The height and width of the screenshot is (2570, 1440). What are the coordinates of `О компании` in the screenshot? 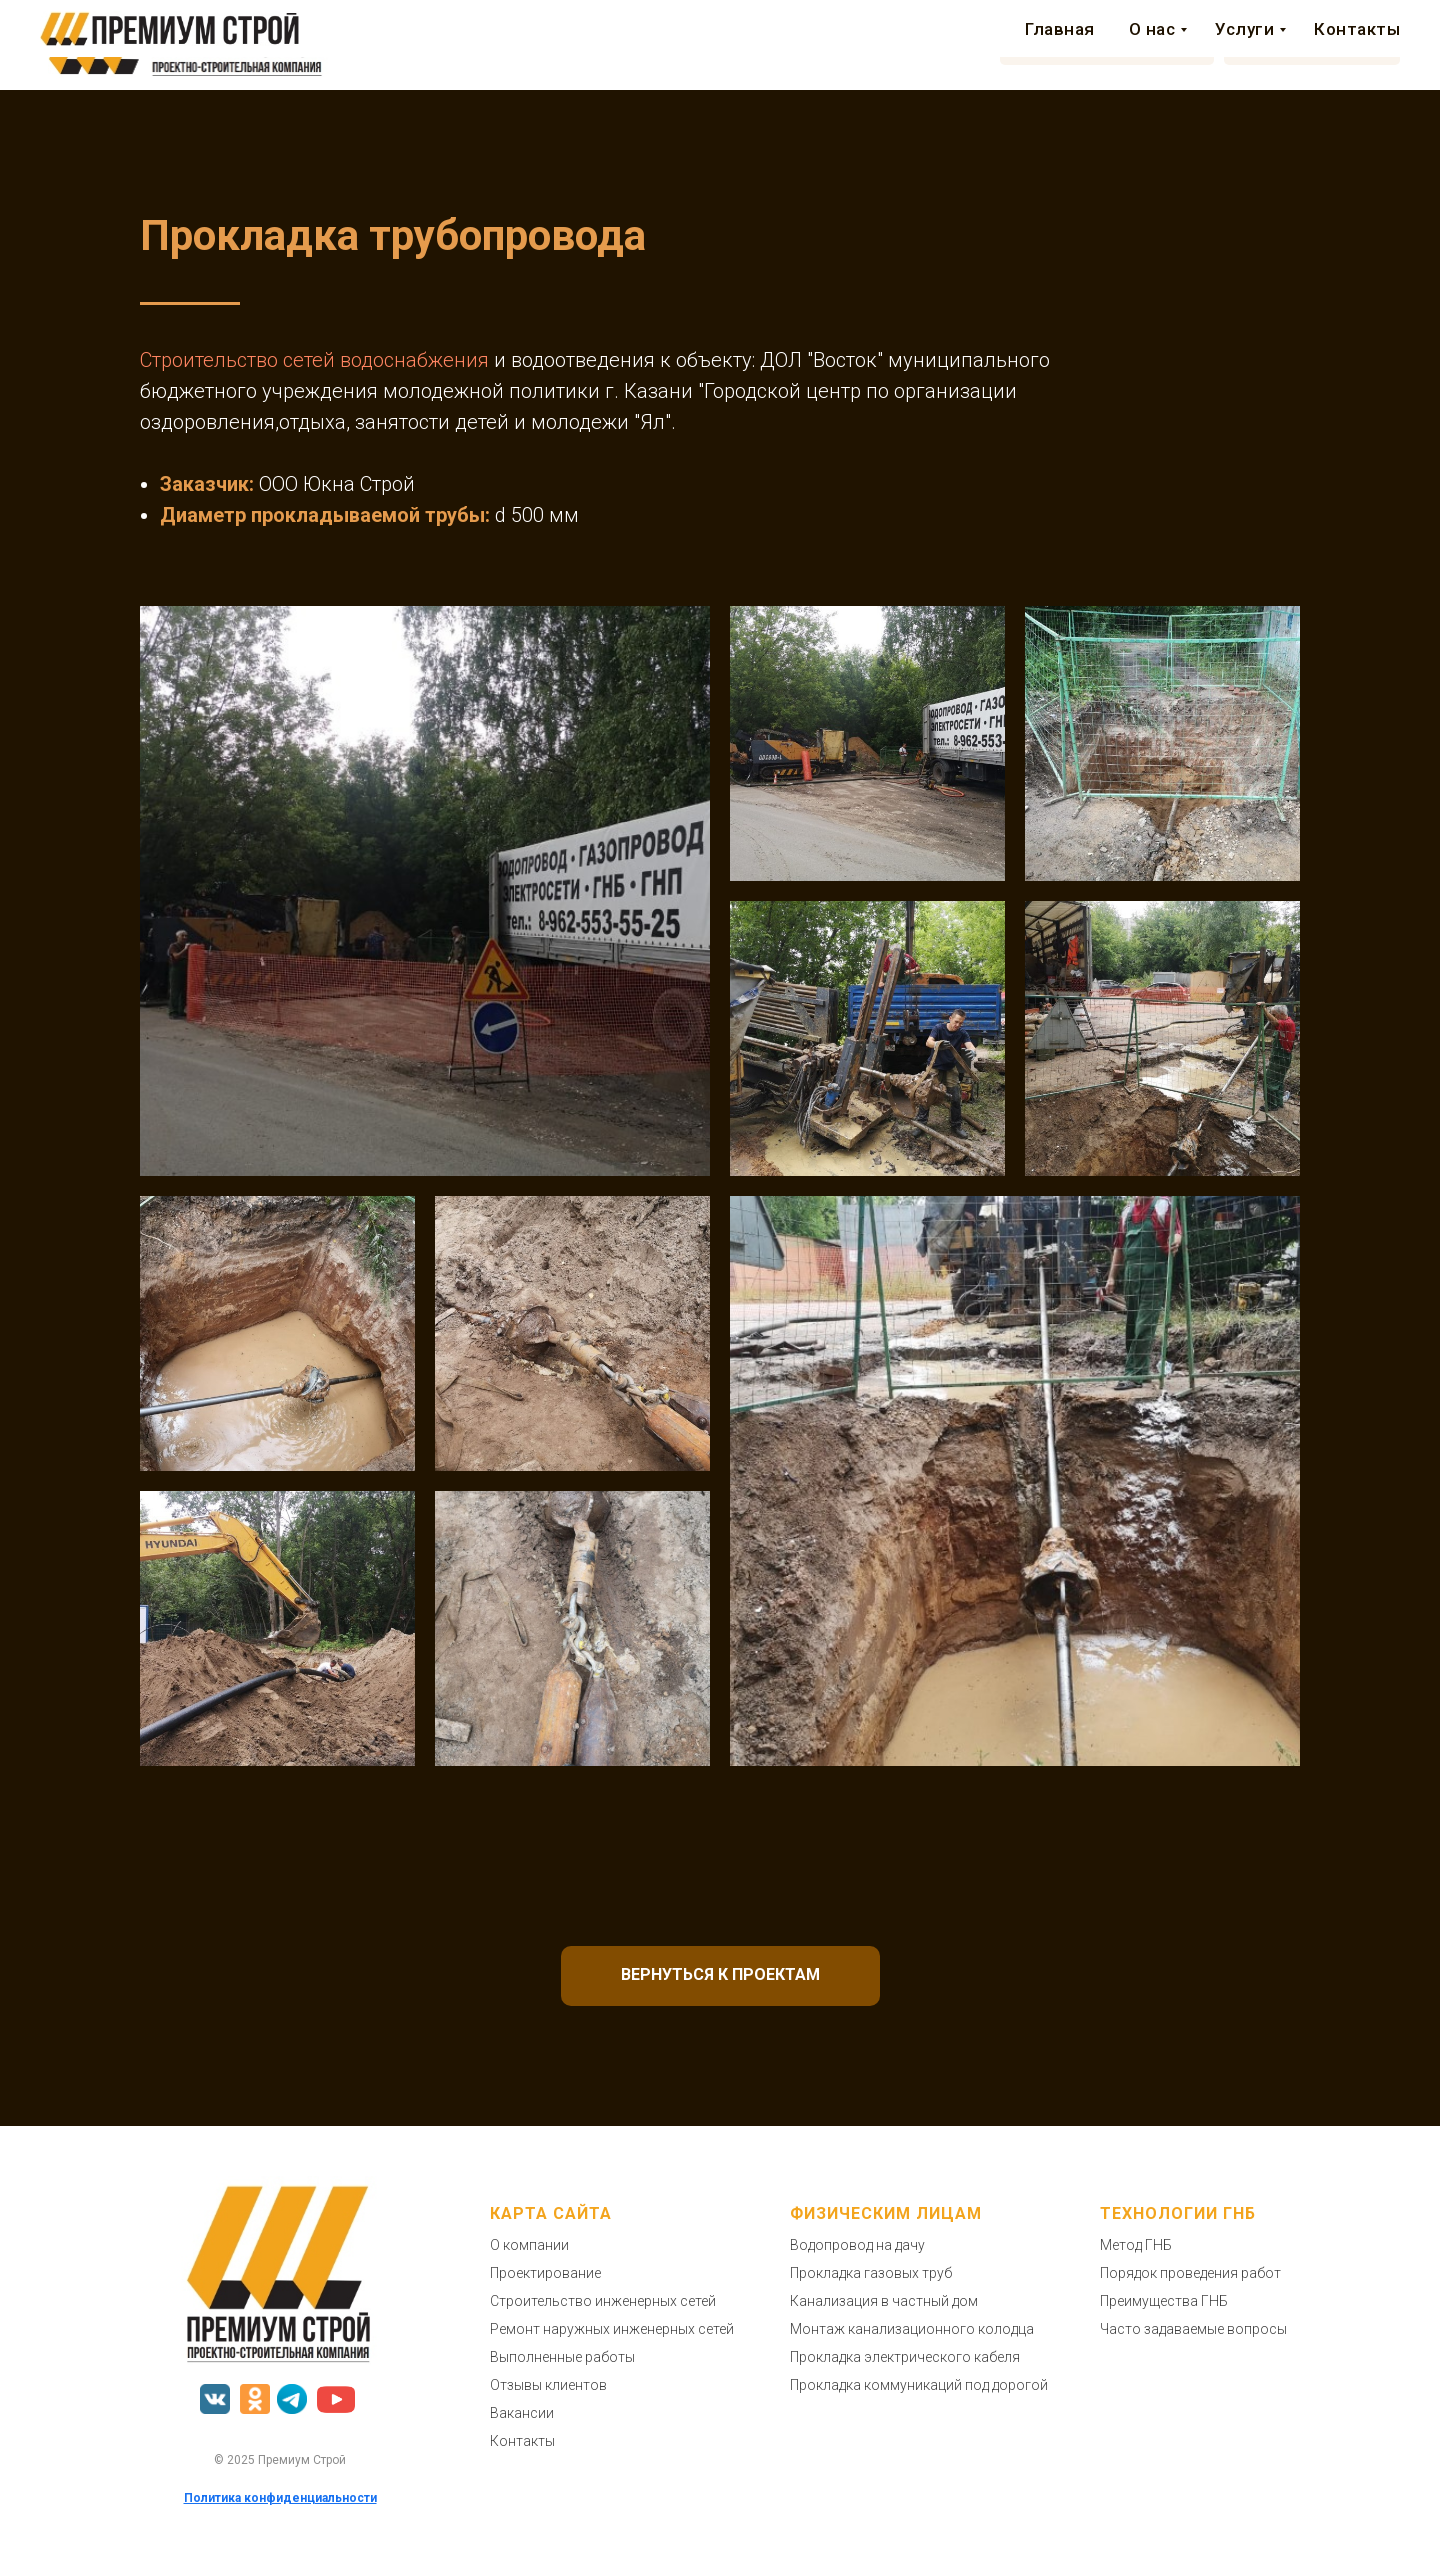 It's located at (529, 2245).